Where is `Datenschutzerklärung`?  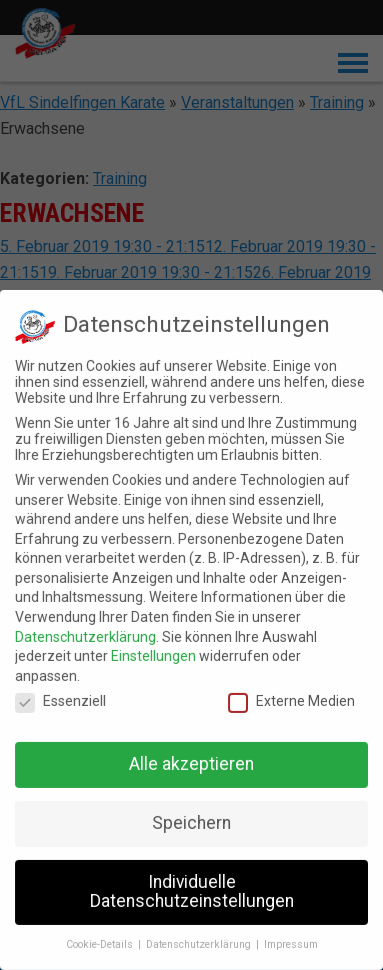 Datenschutzerklärung is located at coordinates (85, 631).